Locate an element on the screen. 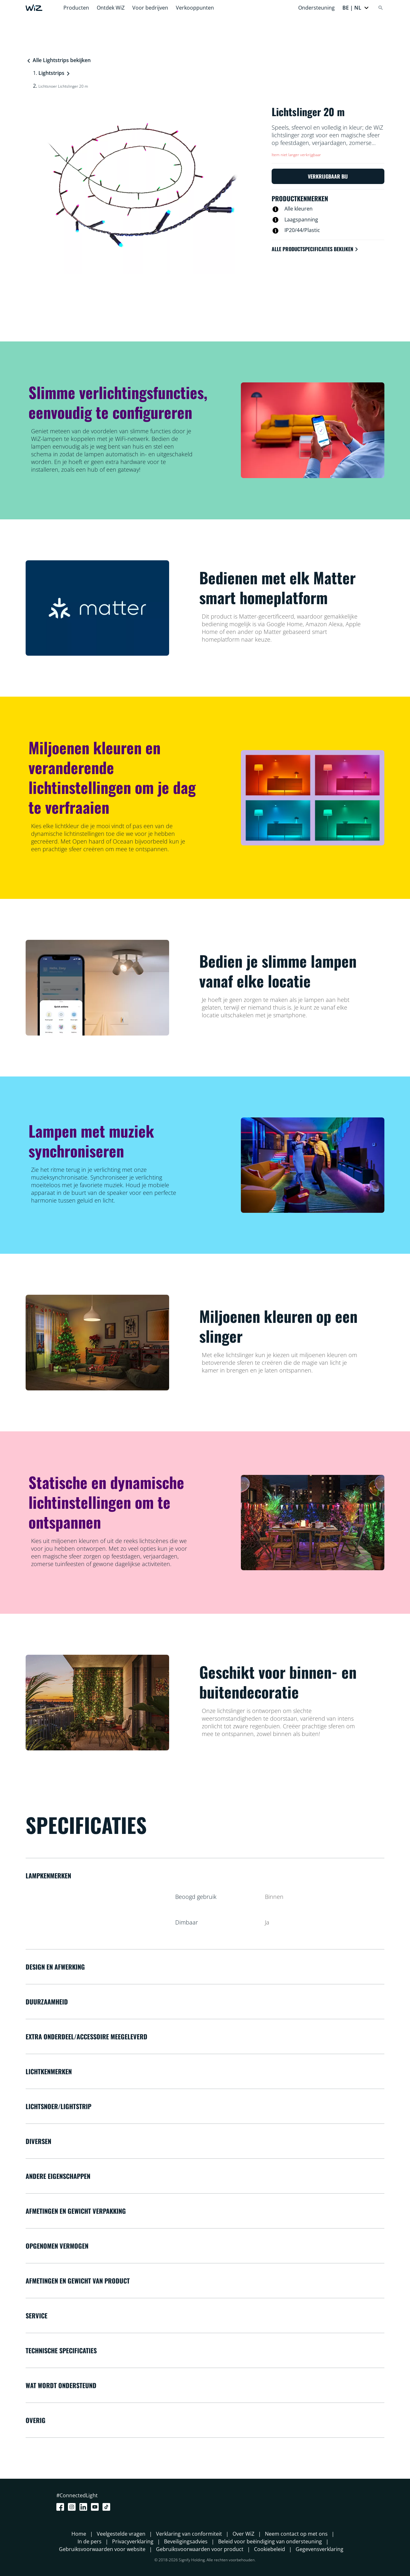 Image resolution: width=410 pixels, height=2576 pixels. Alle Lightstrips bekijken is located at coordinates (58, 60).